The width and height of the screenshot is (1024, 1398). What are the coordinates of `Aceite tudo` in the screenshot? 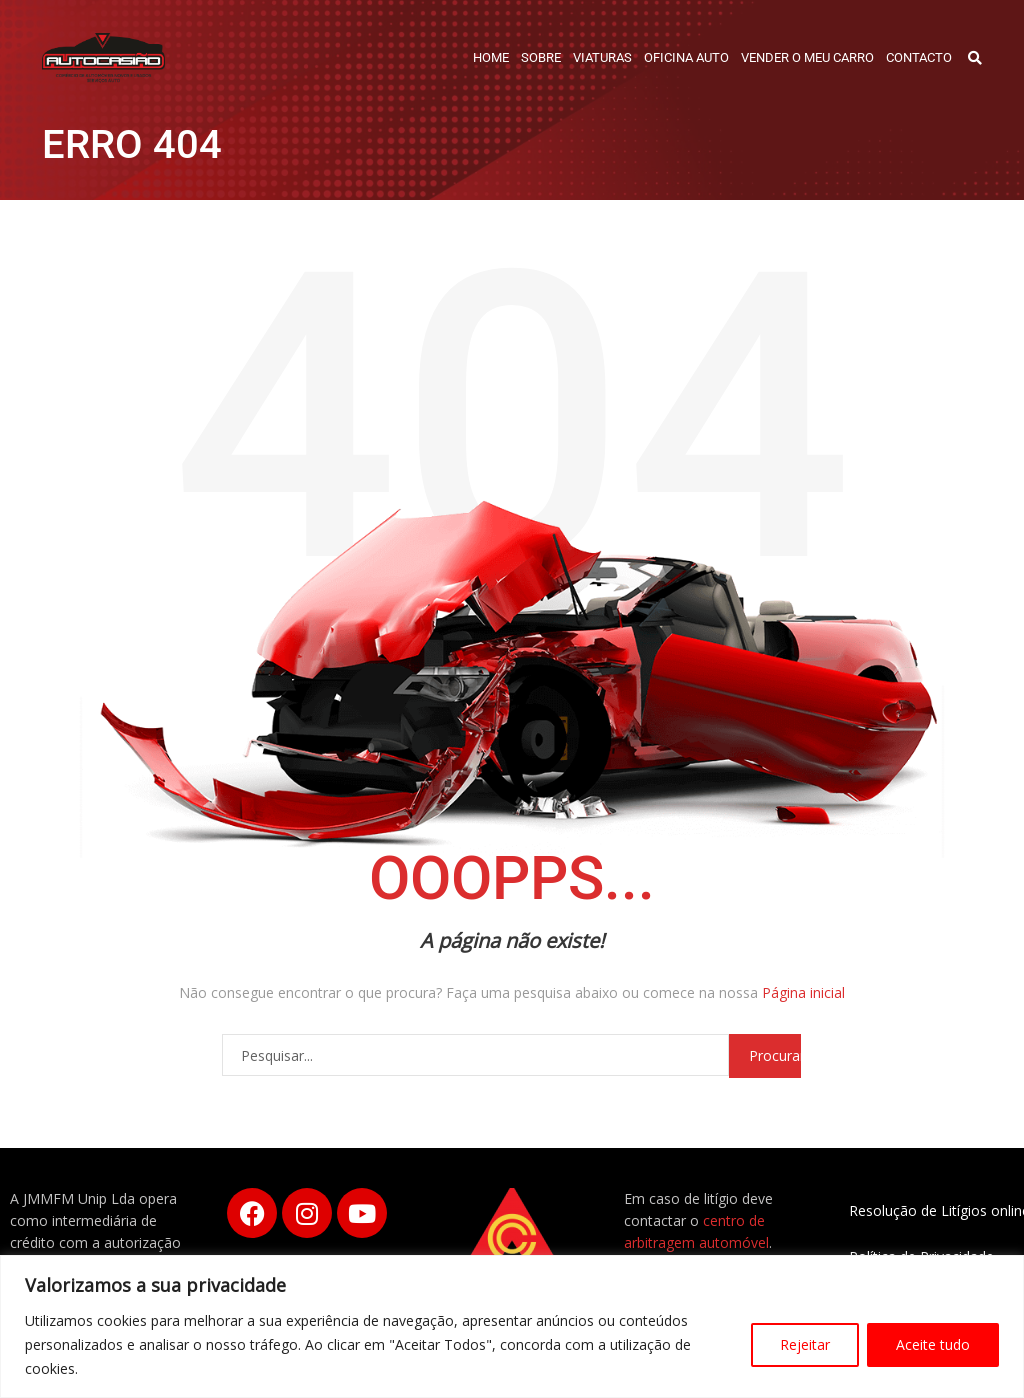 It's located at (933, 1344).